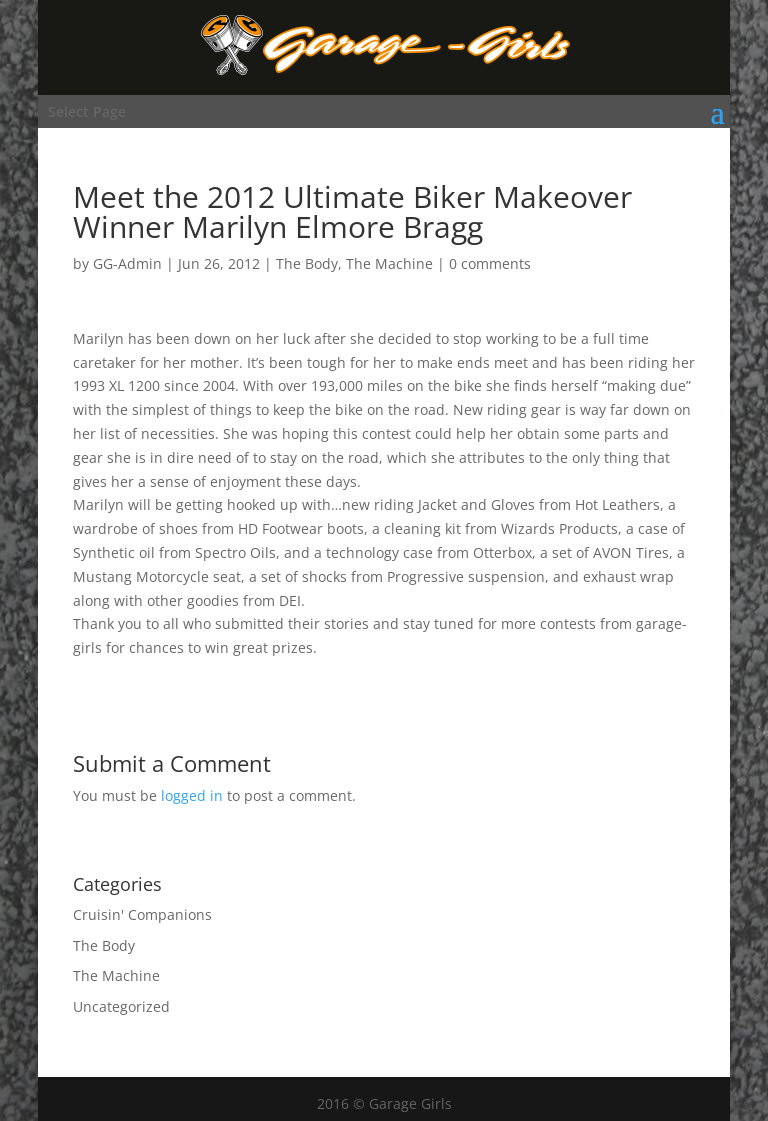 The image size is (768, 1121). Describe the element at coordinates (121, 1006) in the screenshot. I see `Uncategorized` at that location.